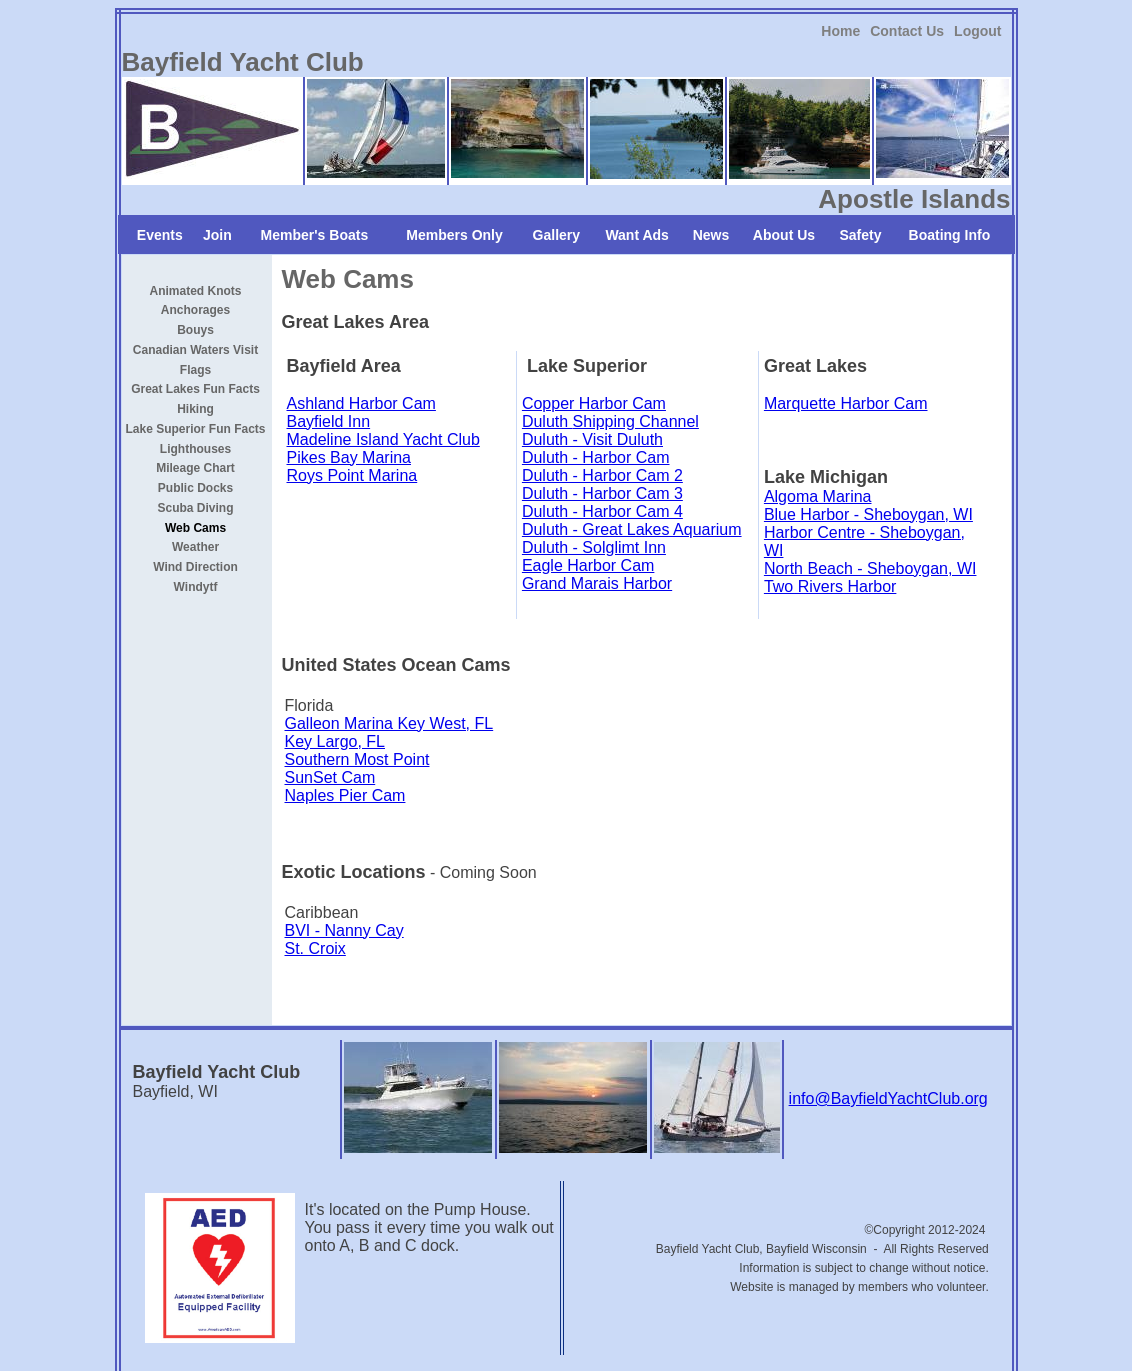 This screenshot has height=1371, width=1132. Describe the element at coordinates (907, 31) in the screenshot. I see `Contact Us` at that location.